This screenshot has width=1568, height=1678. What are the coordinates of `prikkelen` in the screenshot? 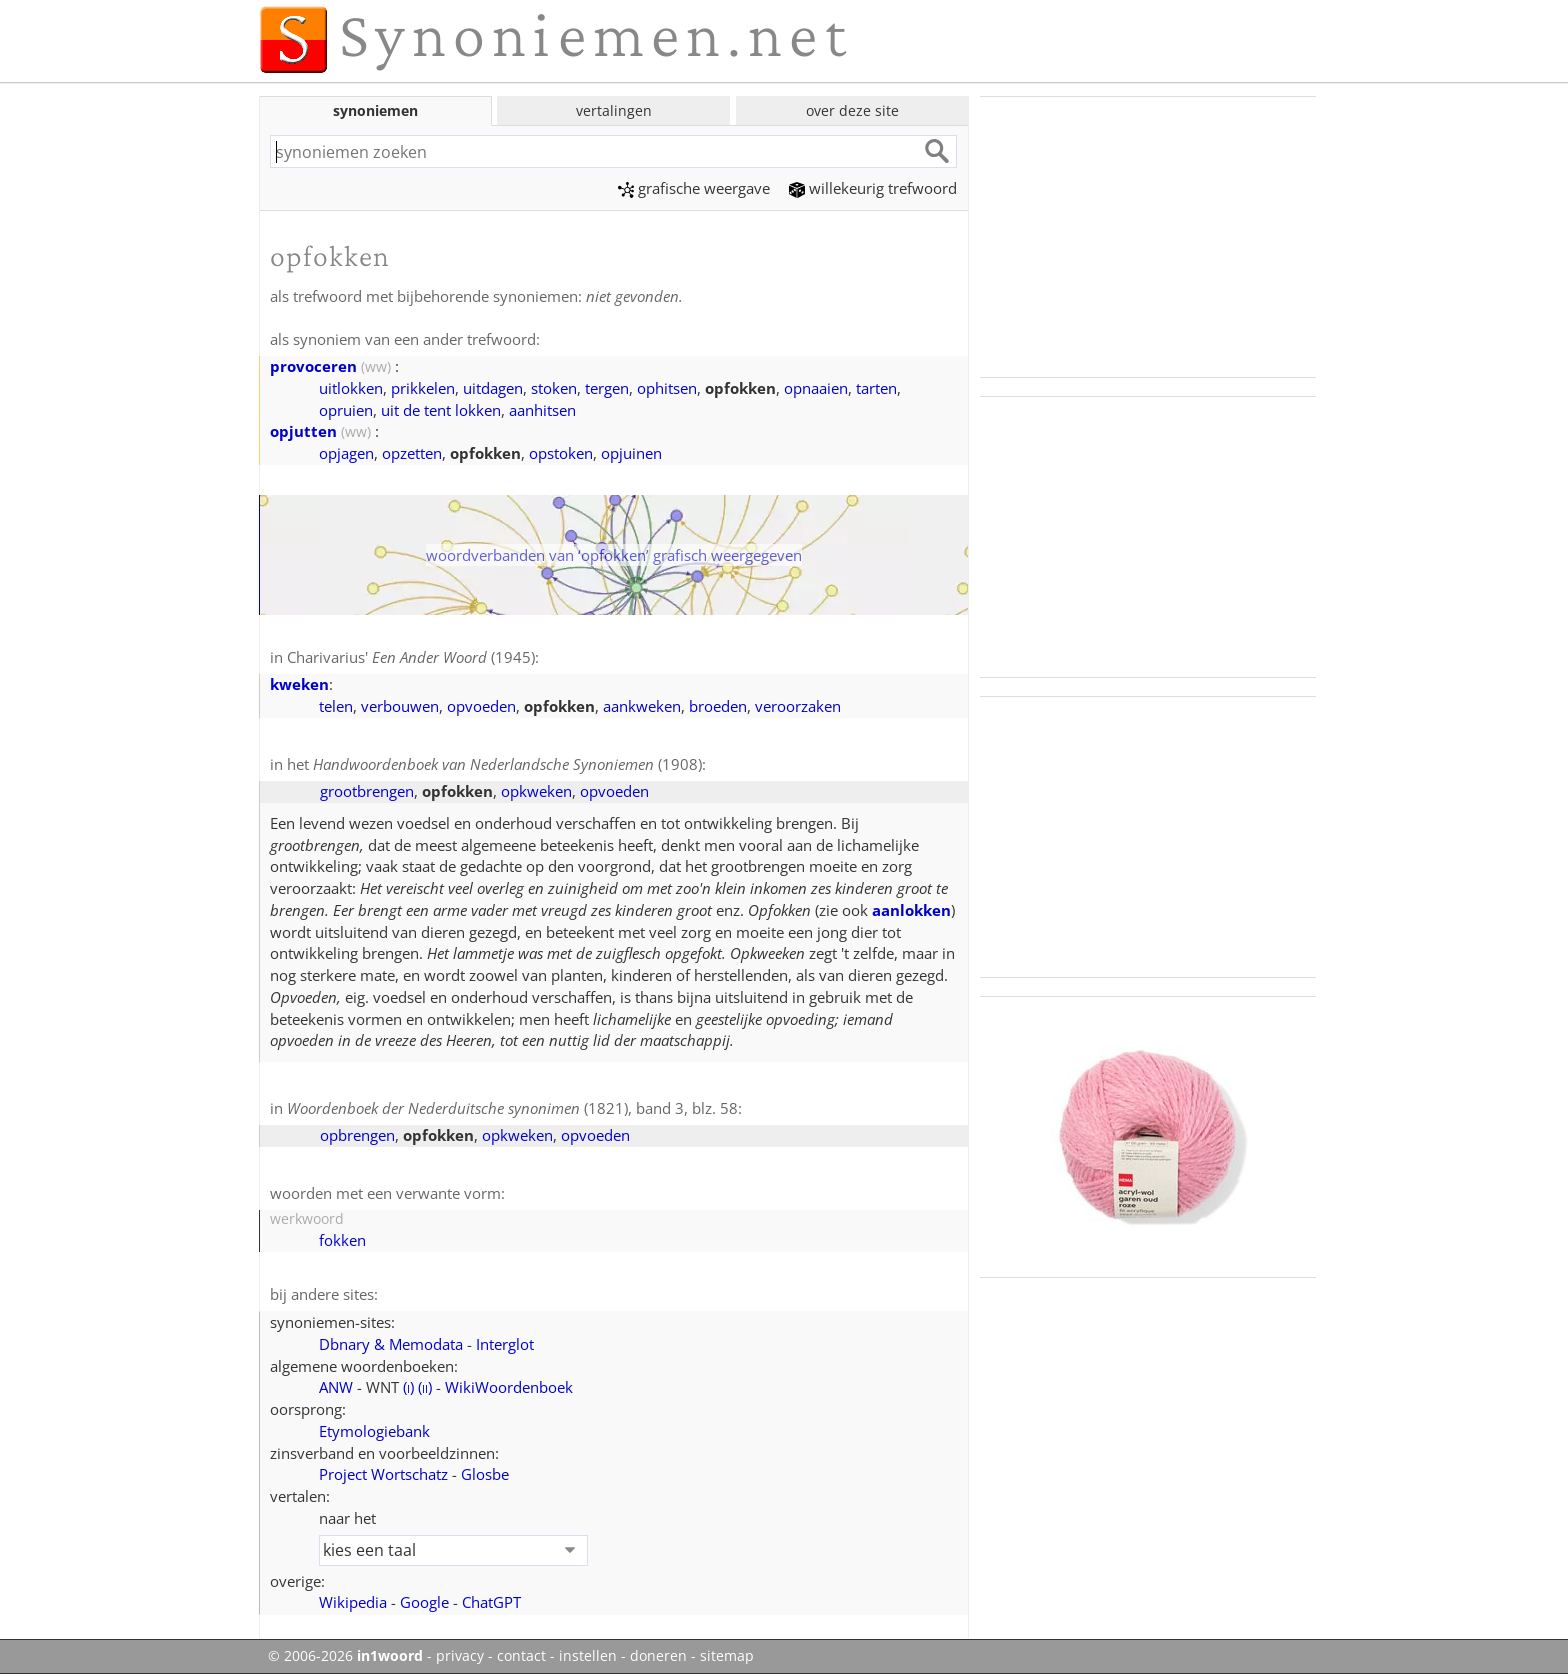 It's located at (423, 388).